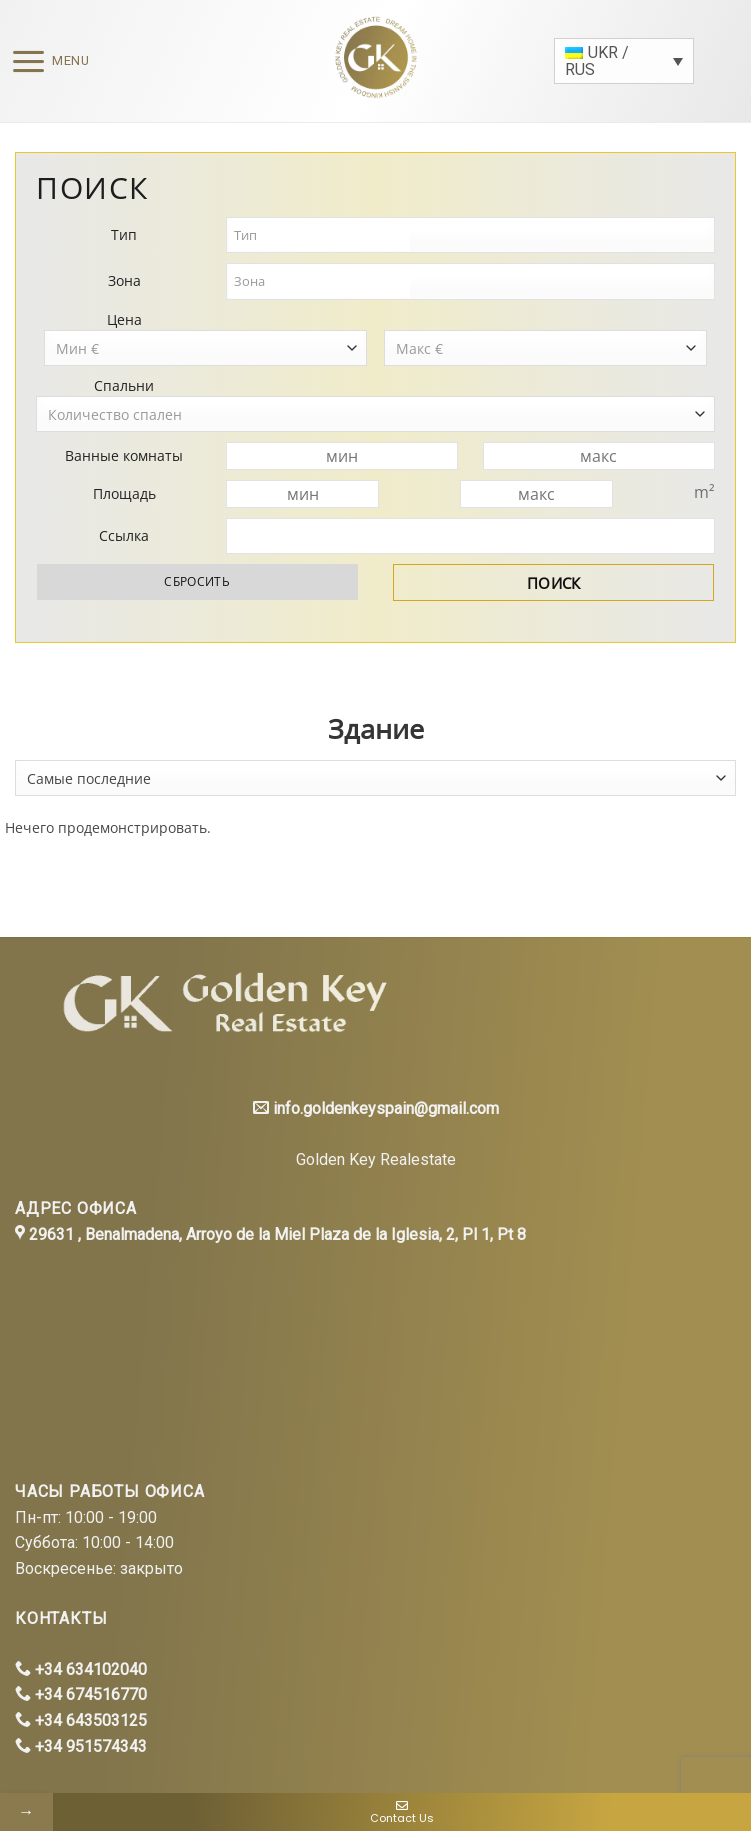  I want to click on Ссылка, so click(124, 535).